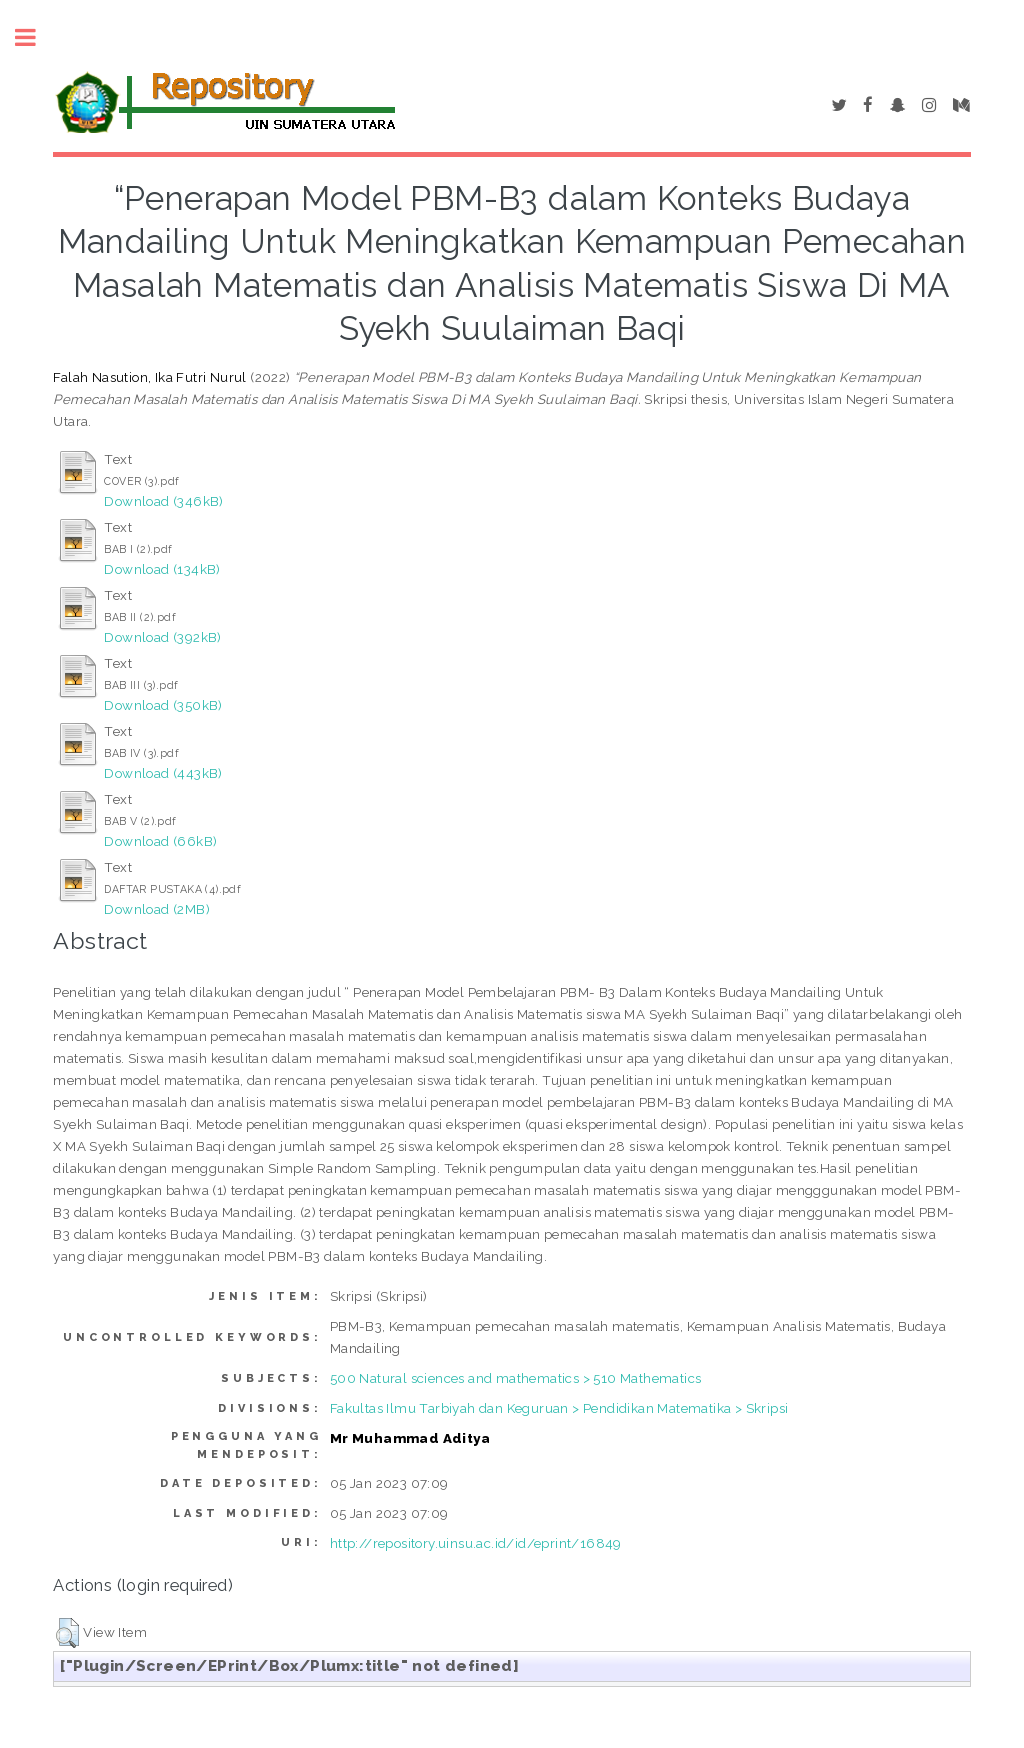 The height and width of the screenshot is (1748, 1024). What do you see at coordinates (162, 637) in the screenshot?
I see `Download (392kB)` at bounding box center [162, 637].